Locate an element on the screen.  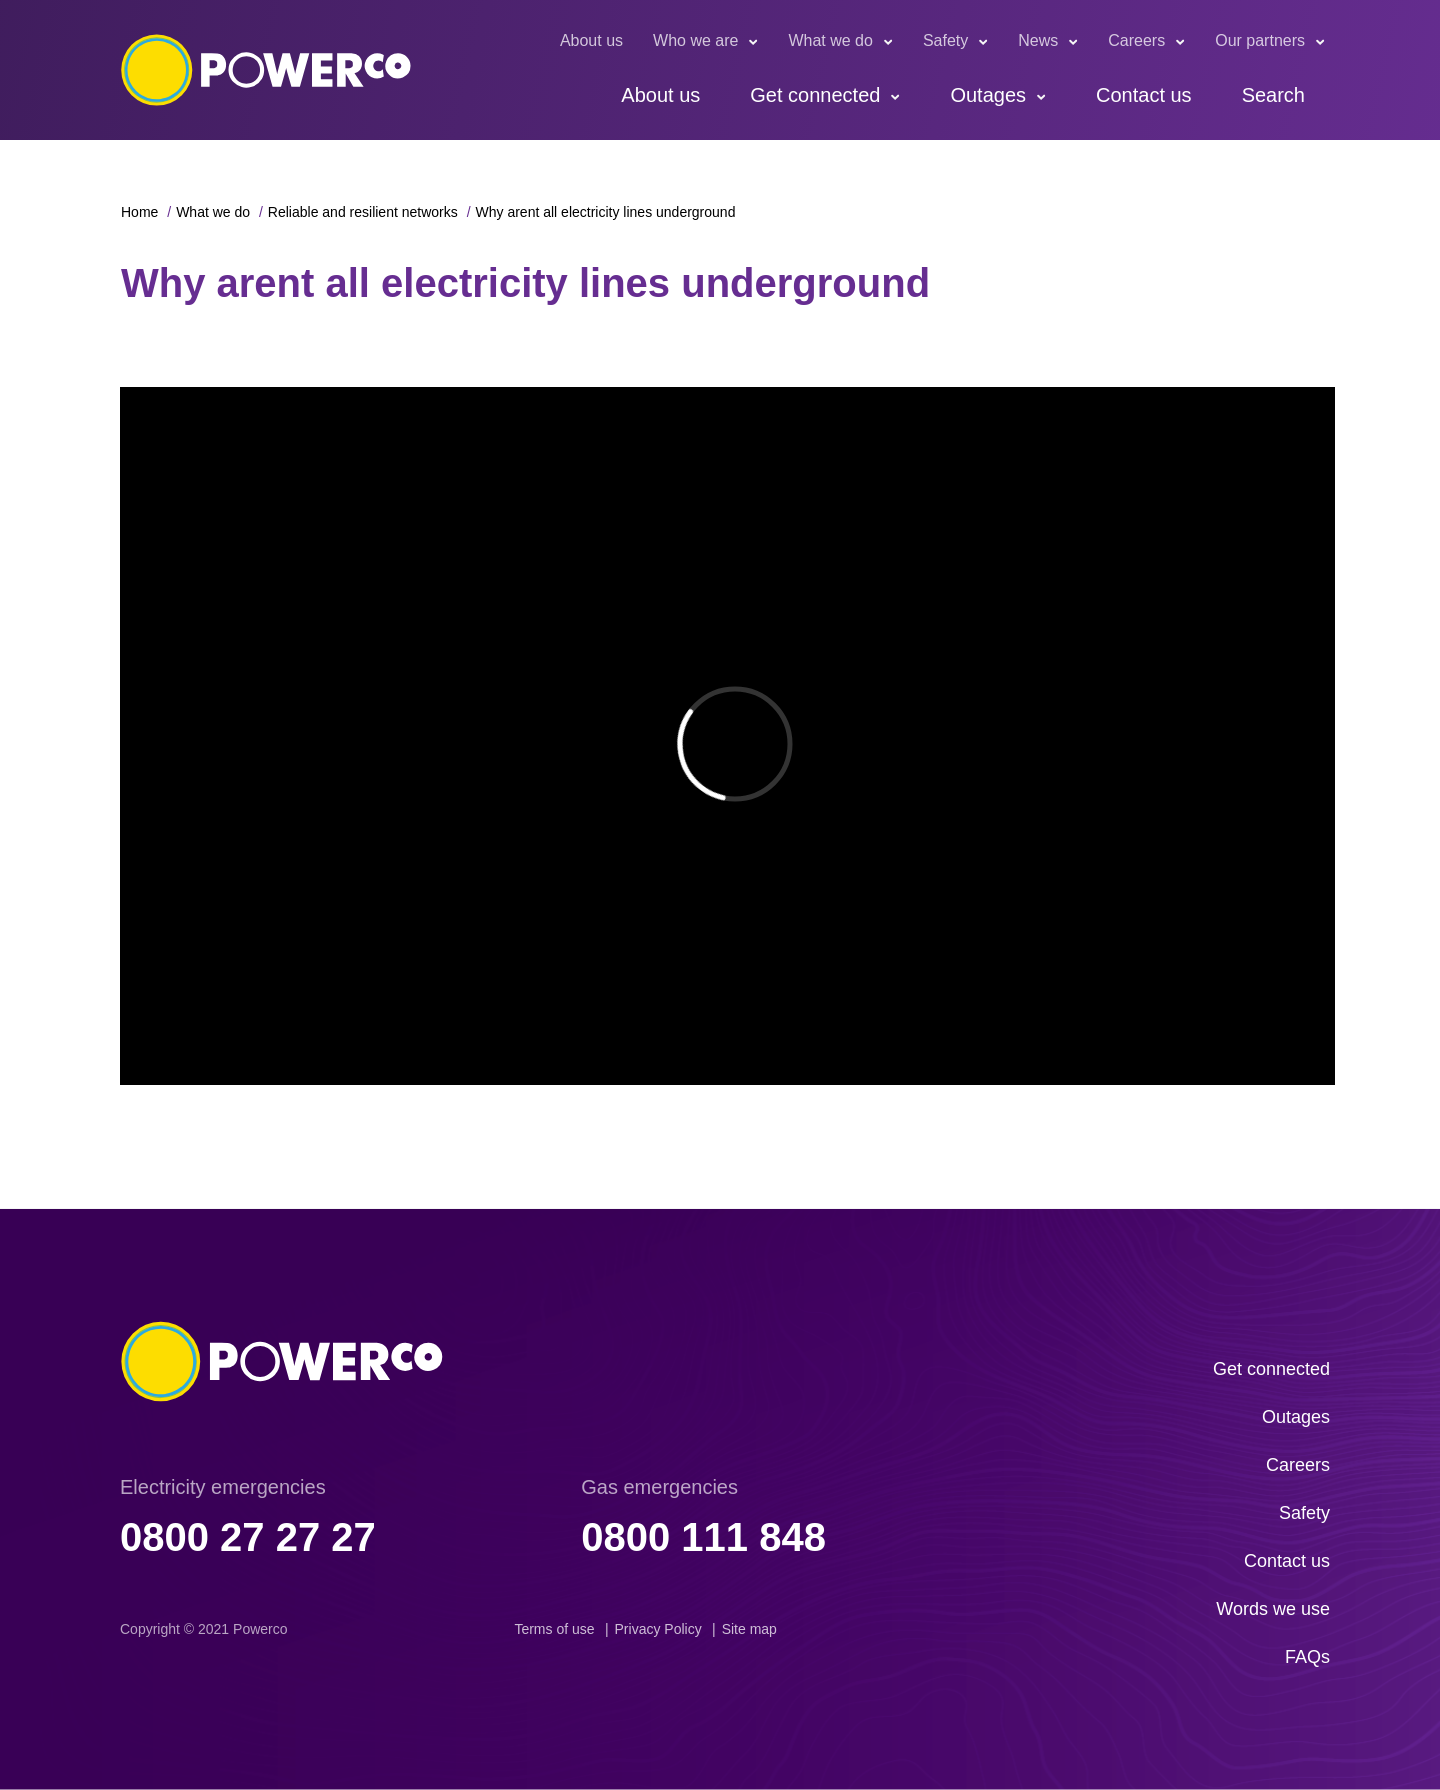
FAQs is located at coordinates (1307, 1657).